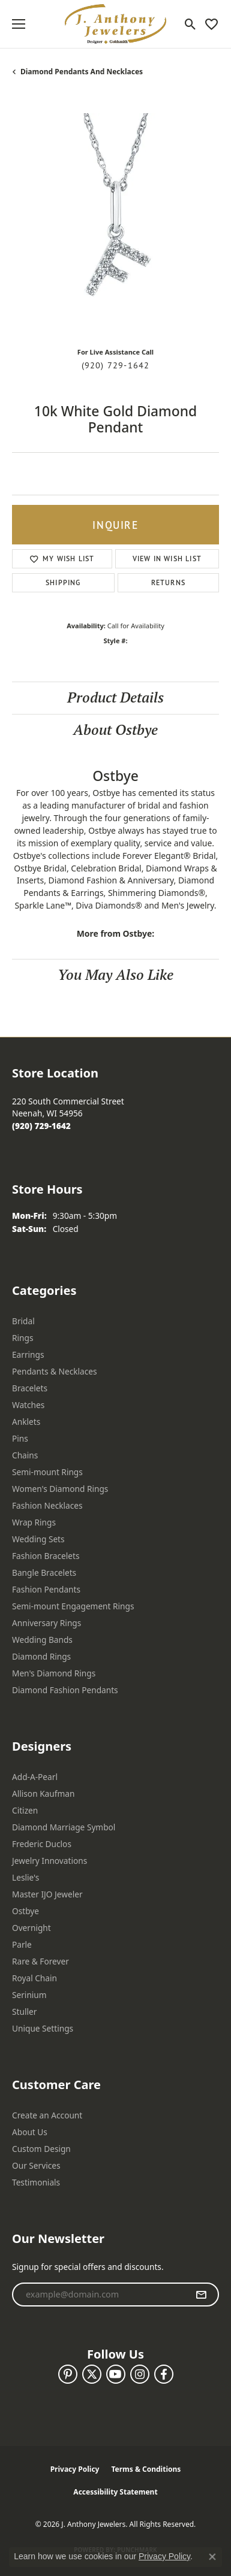 The height and width of the screenshot is (2576, 231). I want to click on [subscribe to newsletter], so click(201, 2294).